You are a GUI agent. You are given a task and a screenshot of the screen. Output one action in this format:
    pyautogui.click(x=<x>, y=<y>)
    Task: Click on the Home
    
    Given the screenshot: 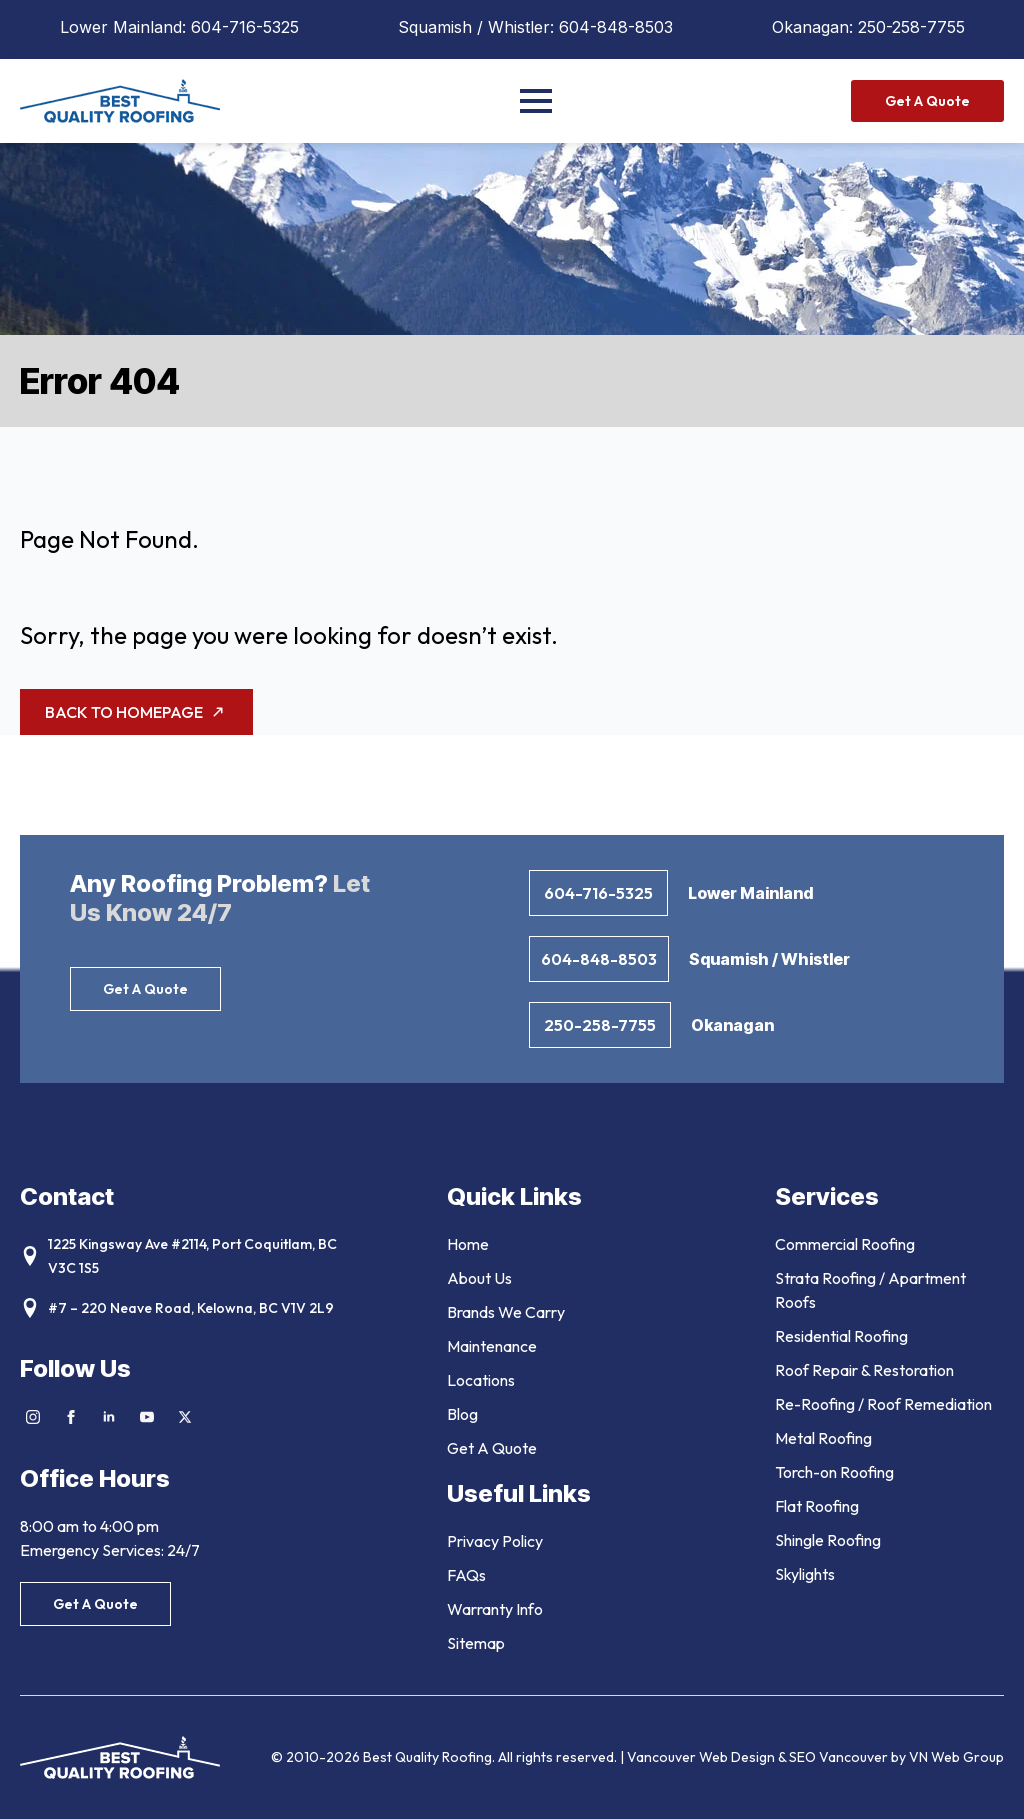 What is the action you would take?
    pyautogui.click(x=468, y=1244)
    